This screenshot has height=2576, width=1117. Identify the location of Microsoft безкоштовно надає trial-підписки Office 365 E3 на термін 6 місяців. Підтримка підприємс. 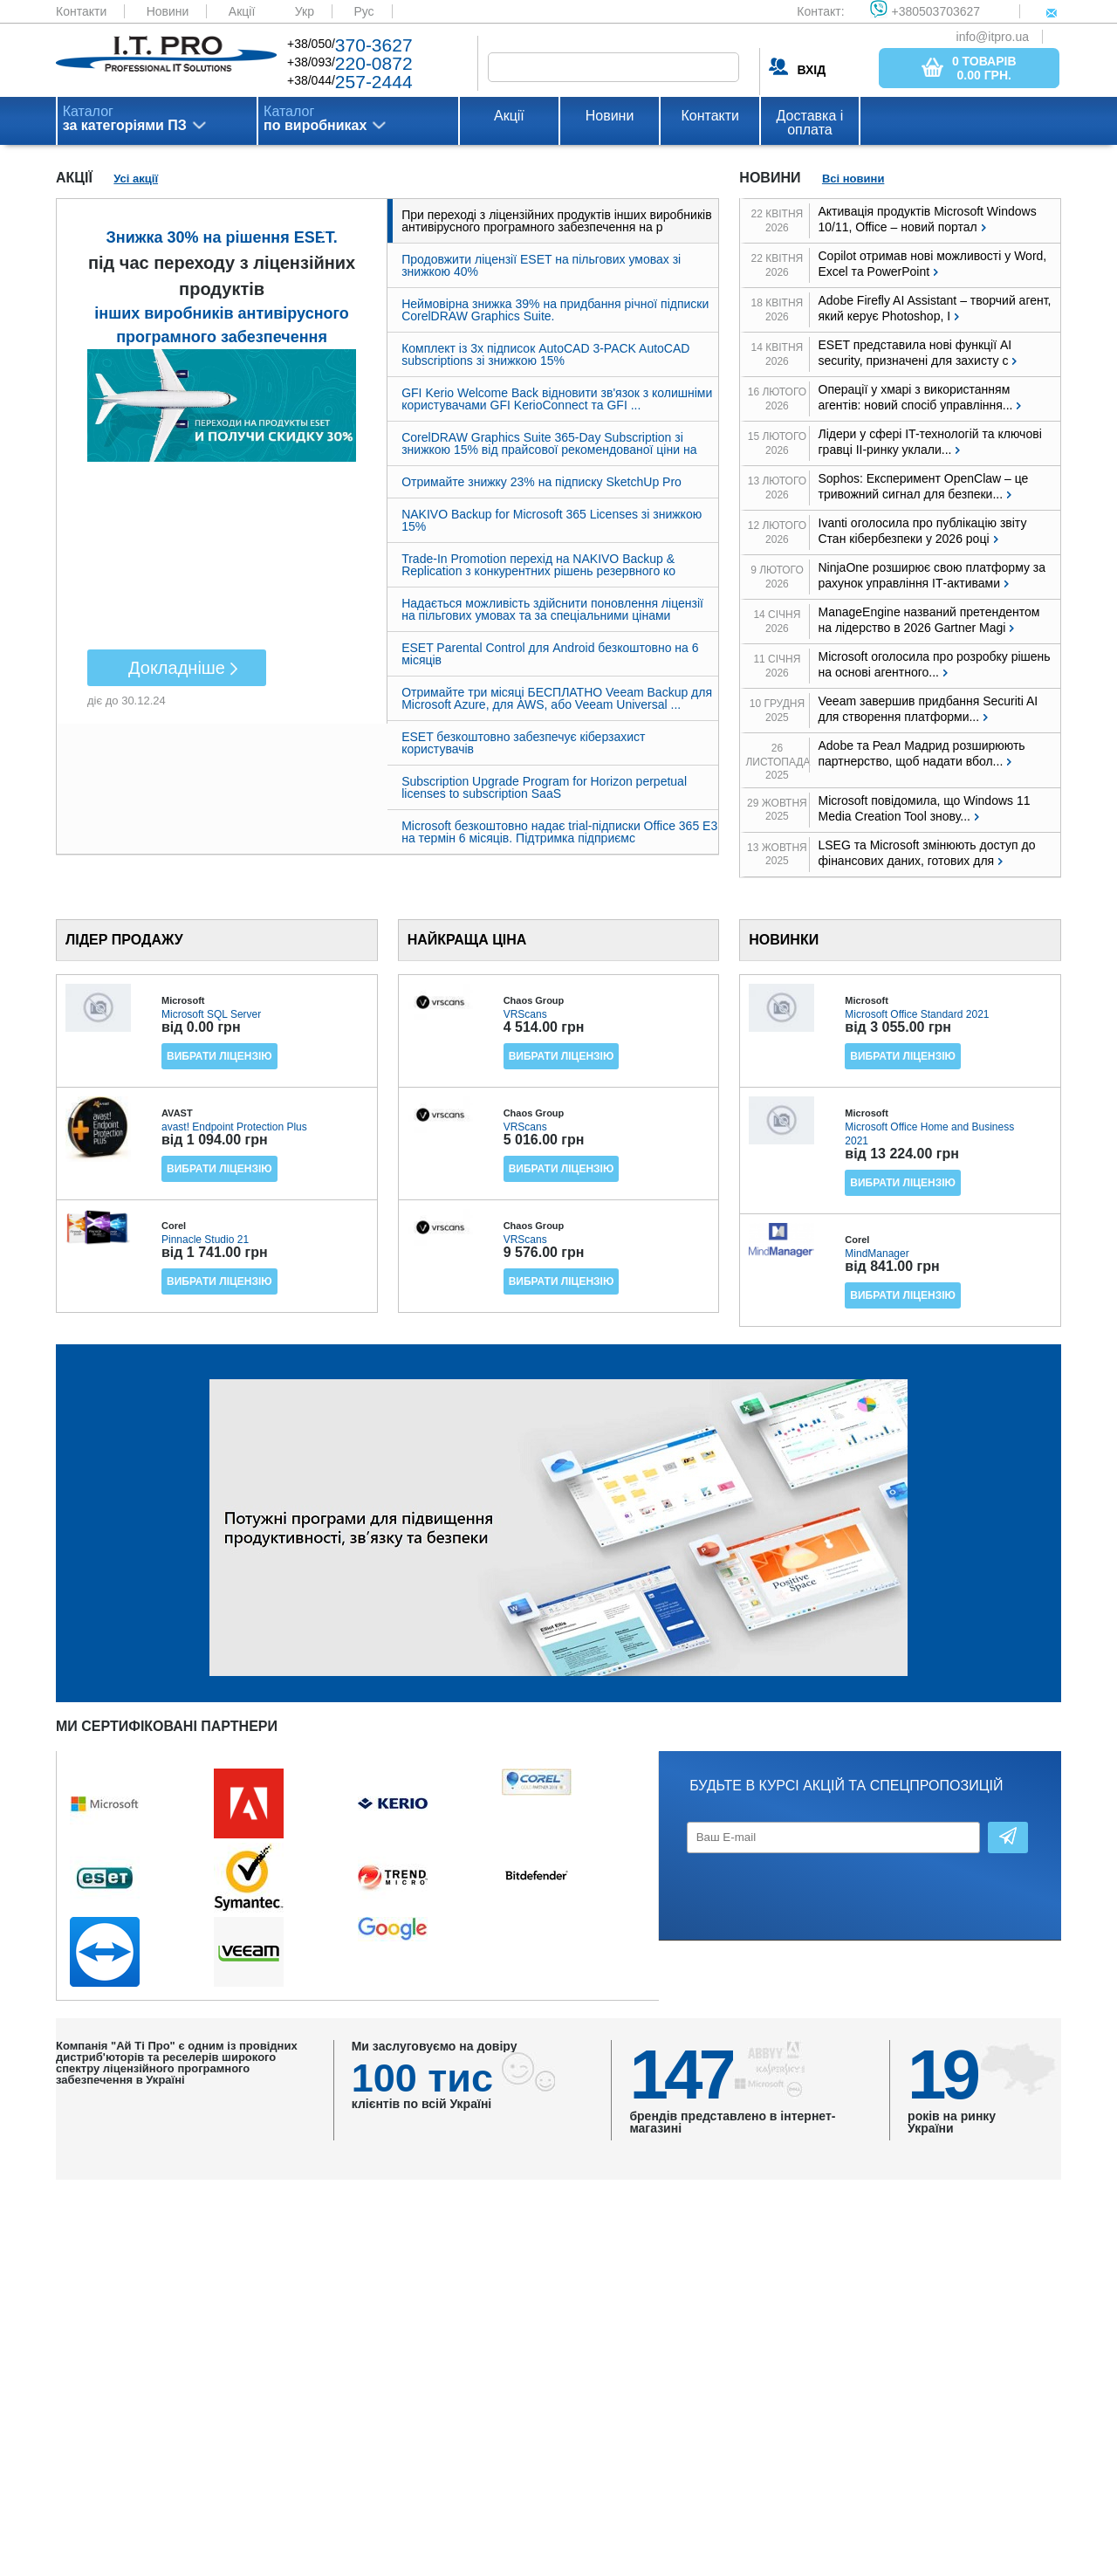
(559, 832).